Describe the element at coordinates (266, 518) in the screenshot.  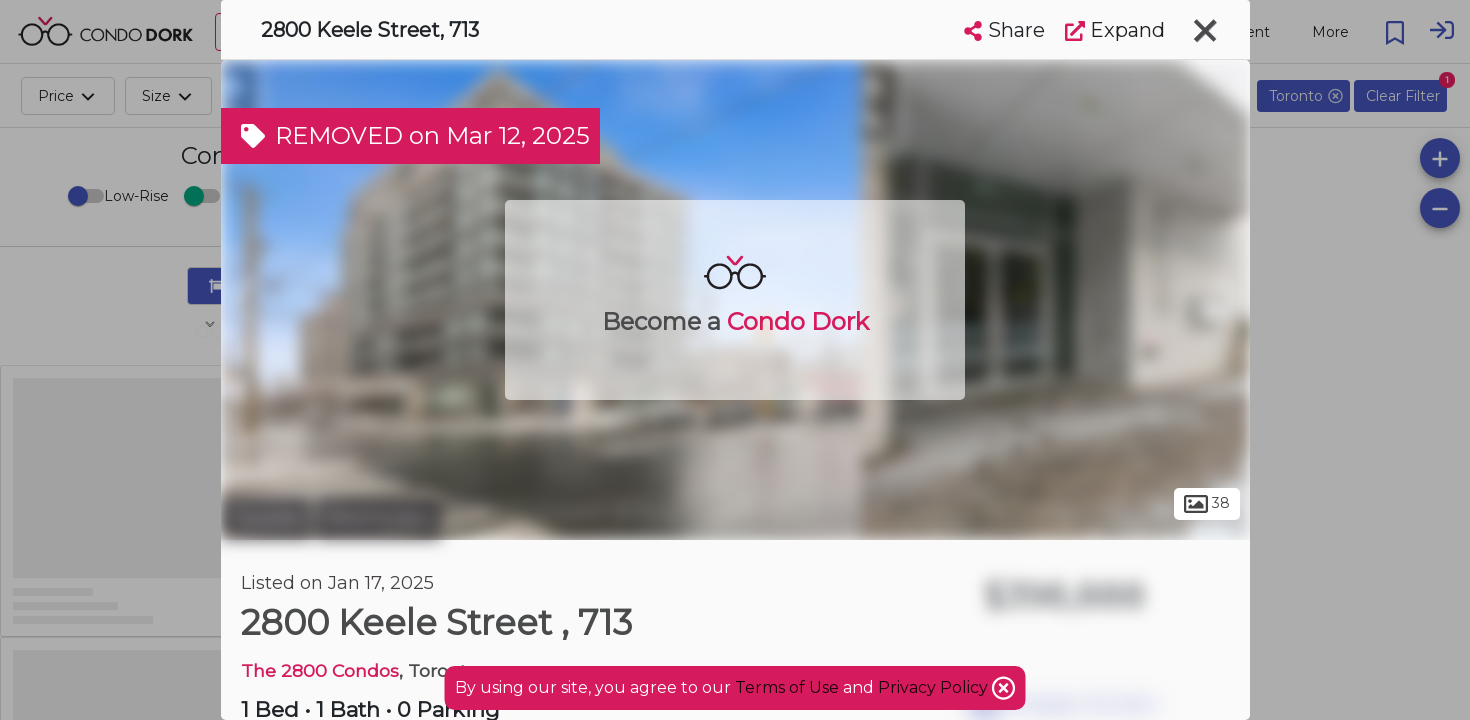
I see `Toronto` at that location.